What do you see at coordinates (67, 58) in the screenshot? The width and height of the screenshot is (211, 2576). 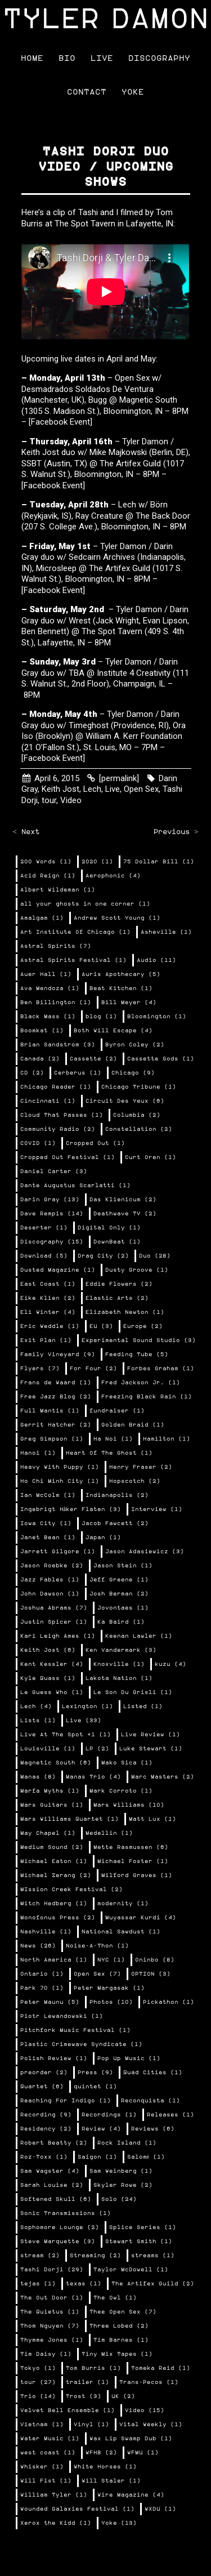 I see `Bio` at bounding box center [67, 58].